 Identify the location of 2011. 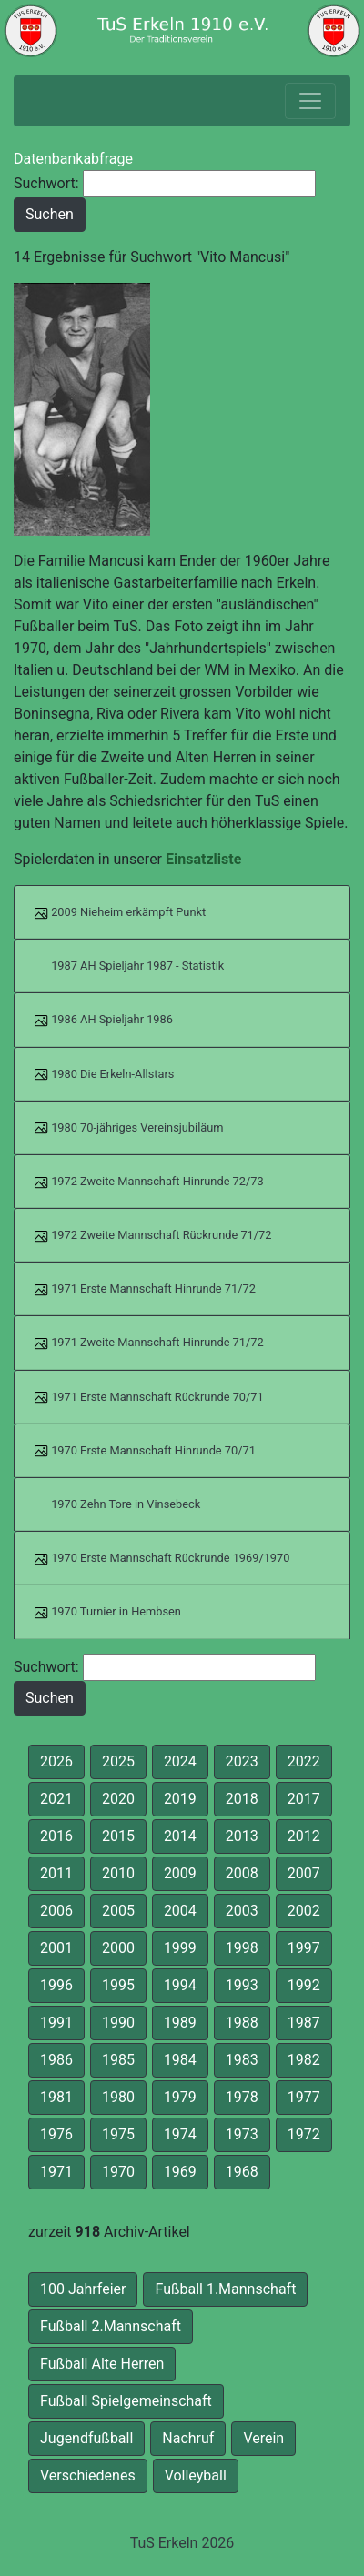
(56, 1873).